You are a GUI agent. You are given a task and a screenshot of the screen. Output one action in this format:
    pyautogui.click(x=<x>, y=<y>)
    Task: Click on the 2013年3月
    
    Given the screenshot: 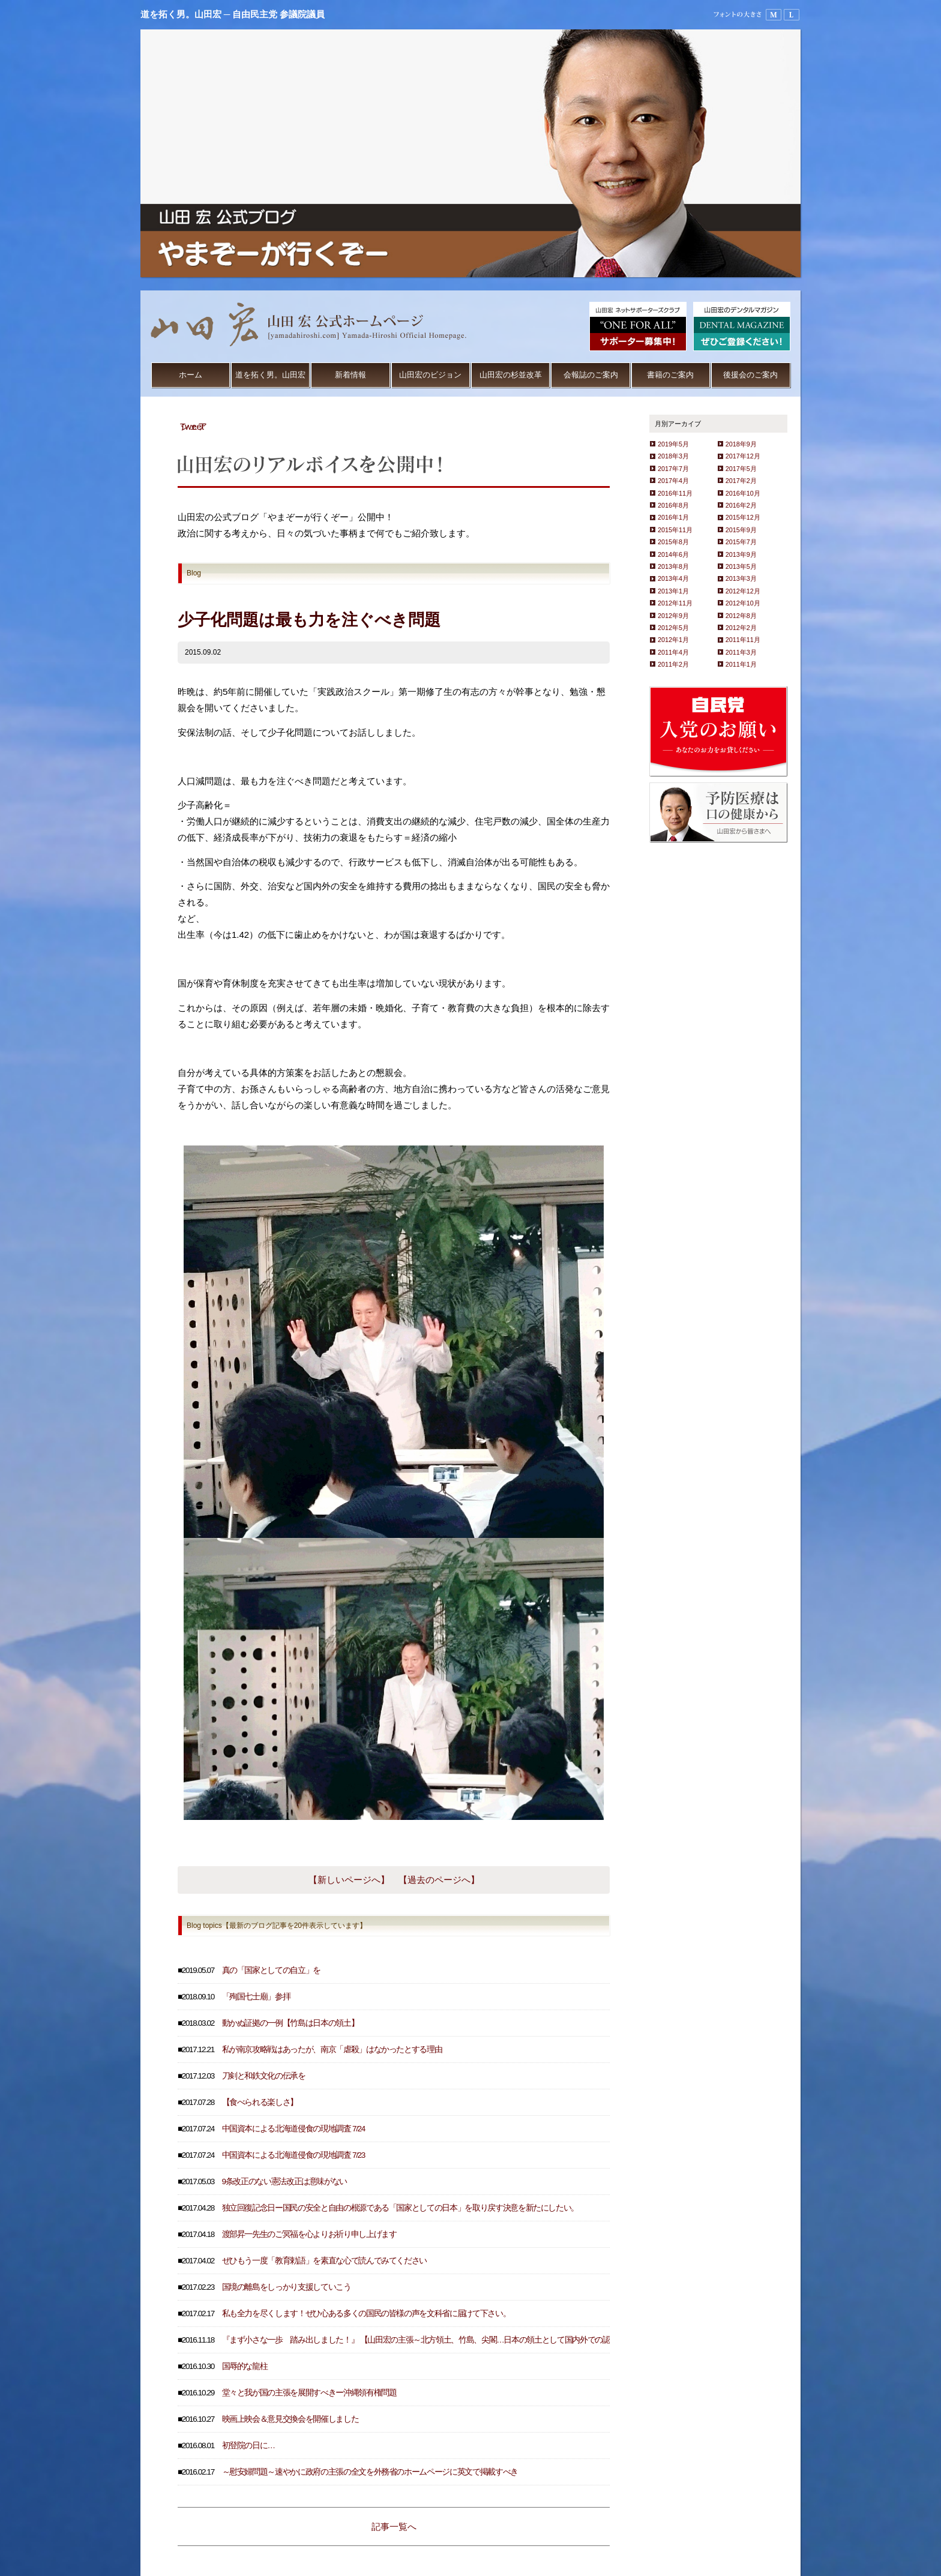 What is the action you would take?
    pyautogui.click(x=741, y=578)
    